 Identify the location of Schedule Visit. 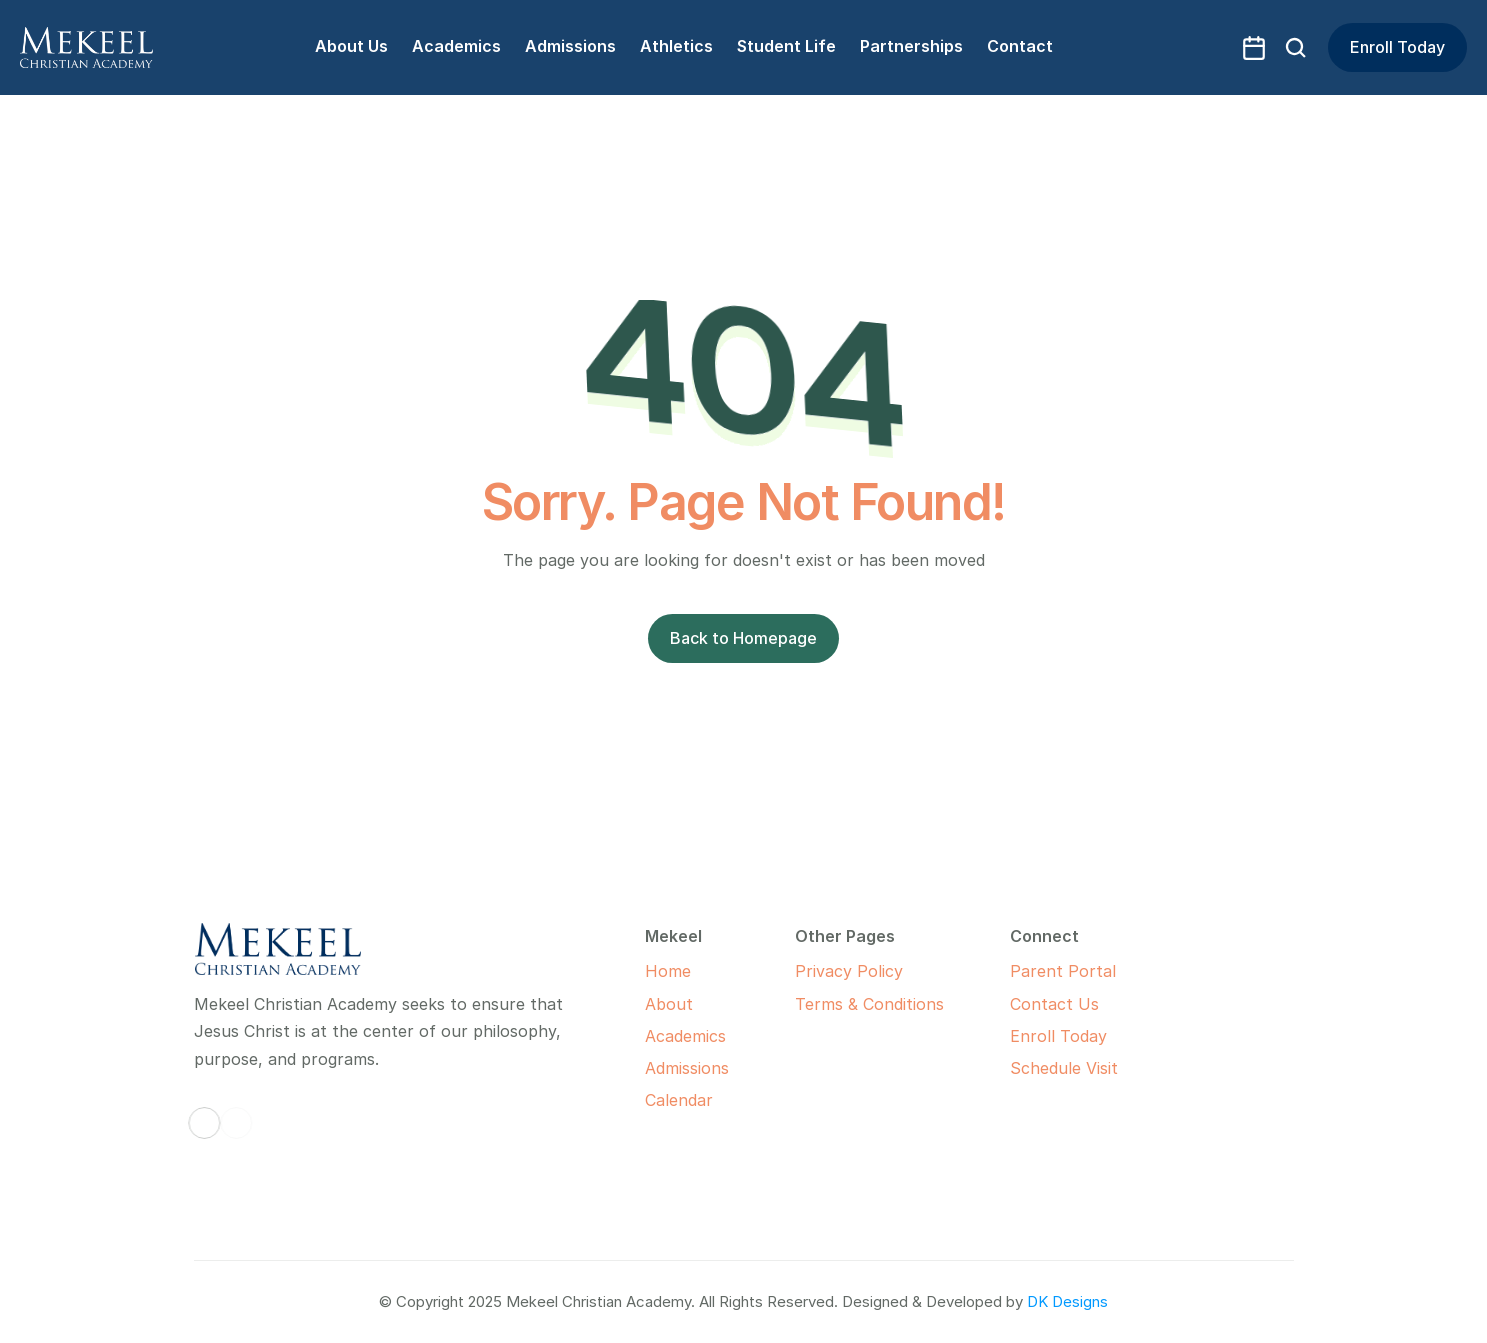
(1064, 1068).